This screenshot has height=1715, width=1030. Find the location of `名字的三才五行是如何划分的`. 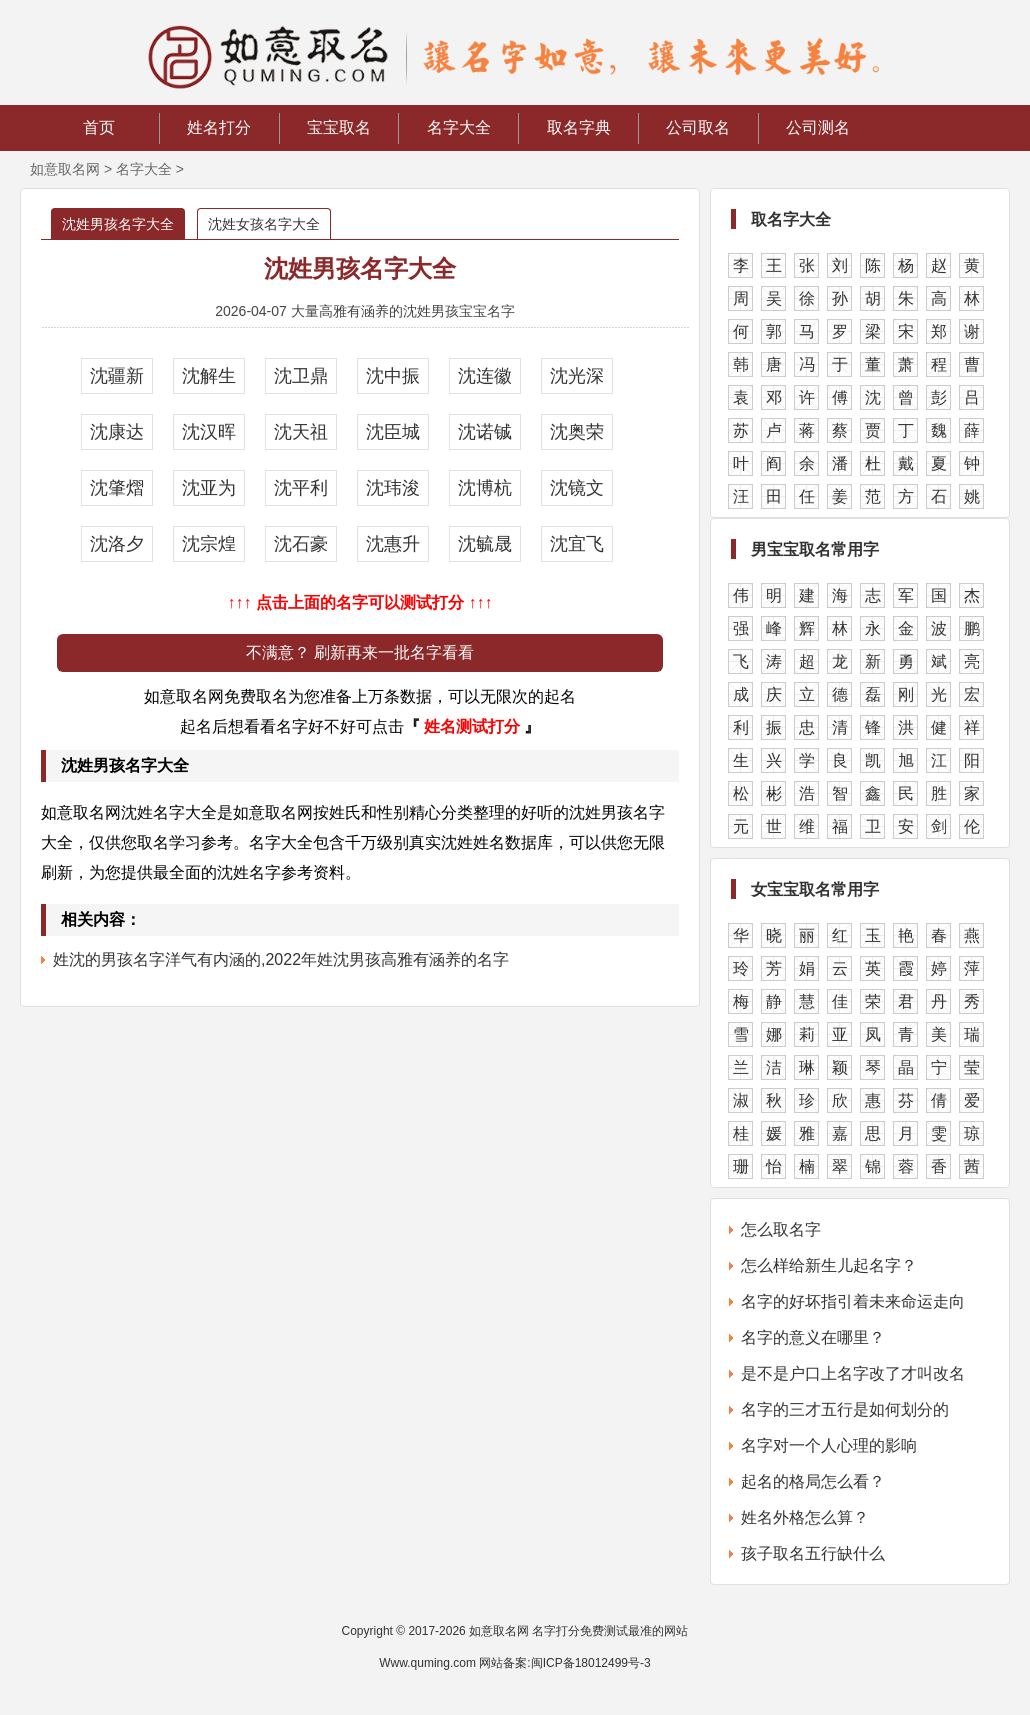

名字的三才五行是如何划分的 is located at coordinates (845, 1409).